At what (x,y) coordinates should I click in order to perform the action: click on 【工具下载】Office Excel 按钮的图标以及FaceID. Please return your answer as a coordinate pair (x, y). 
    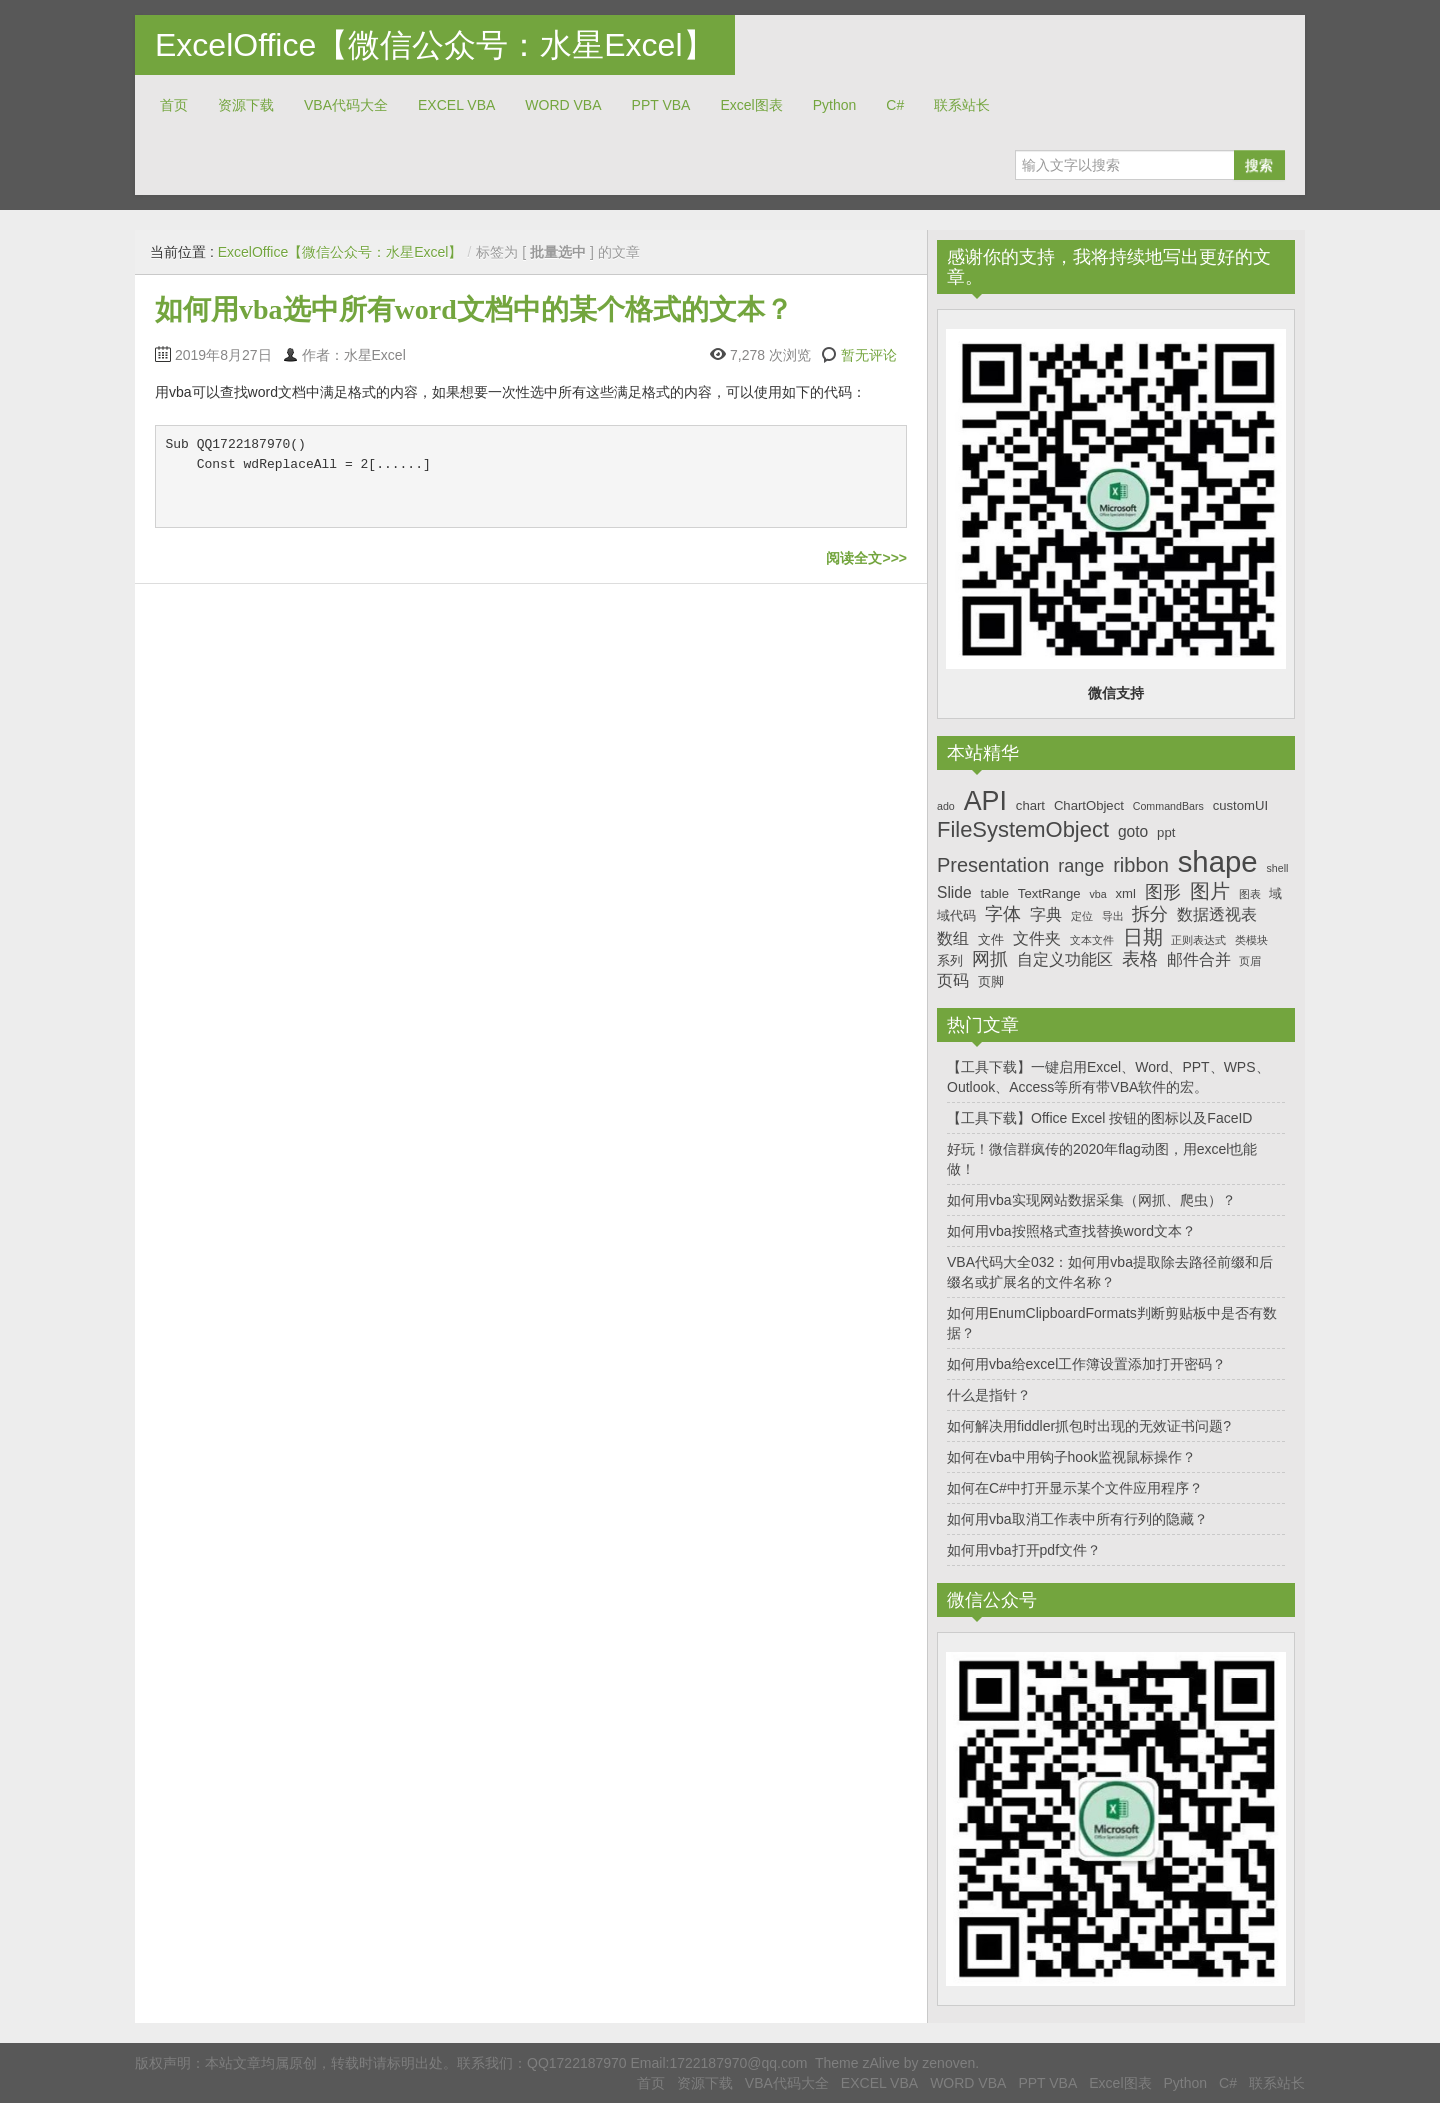
    Looking at the image, I should click on (1099, 1118).